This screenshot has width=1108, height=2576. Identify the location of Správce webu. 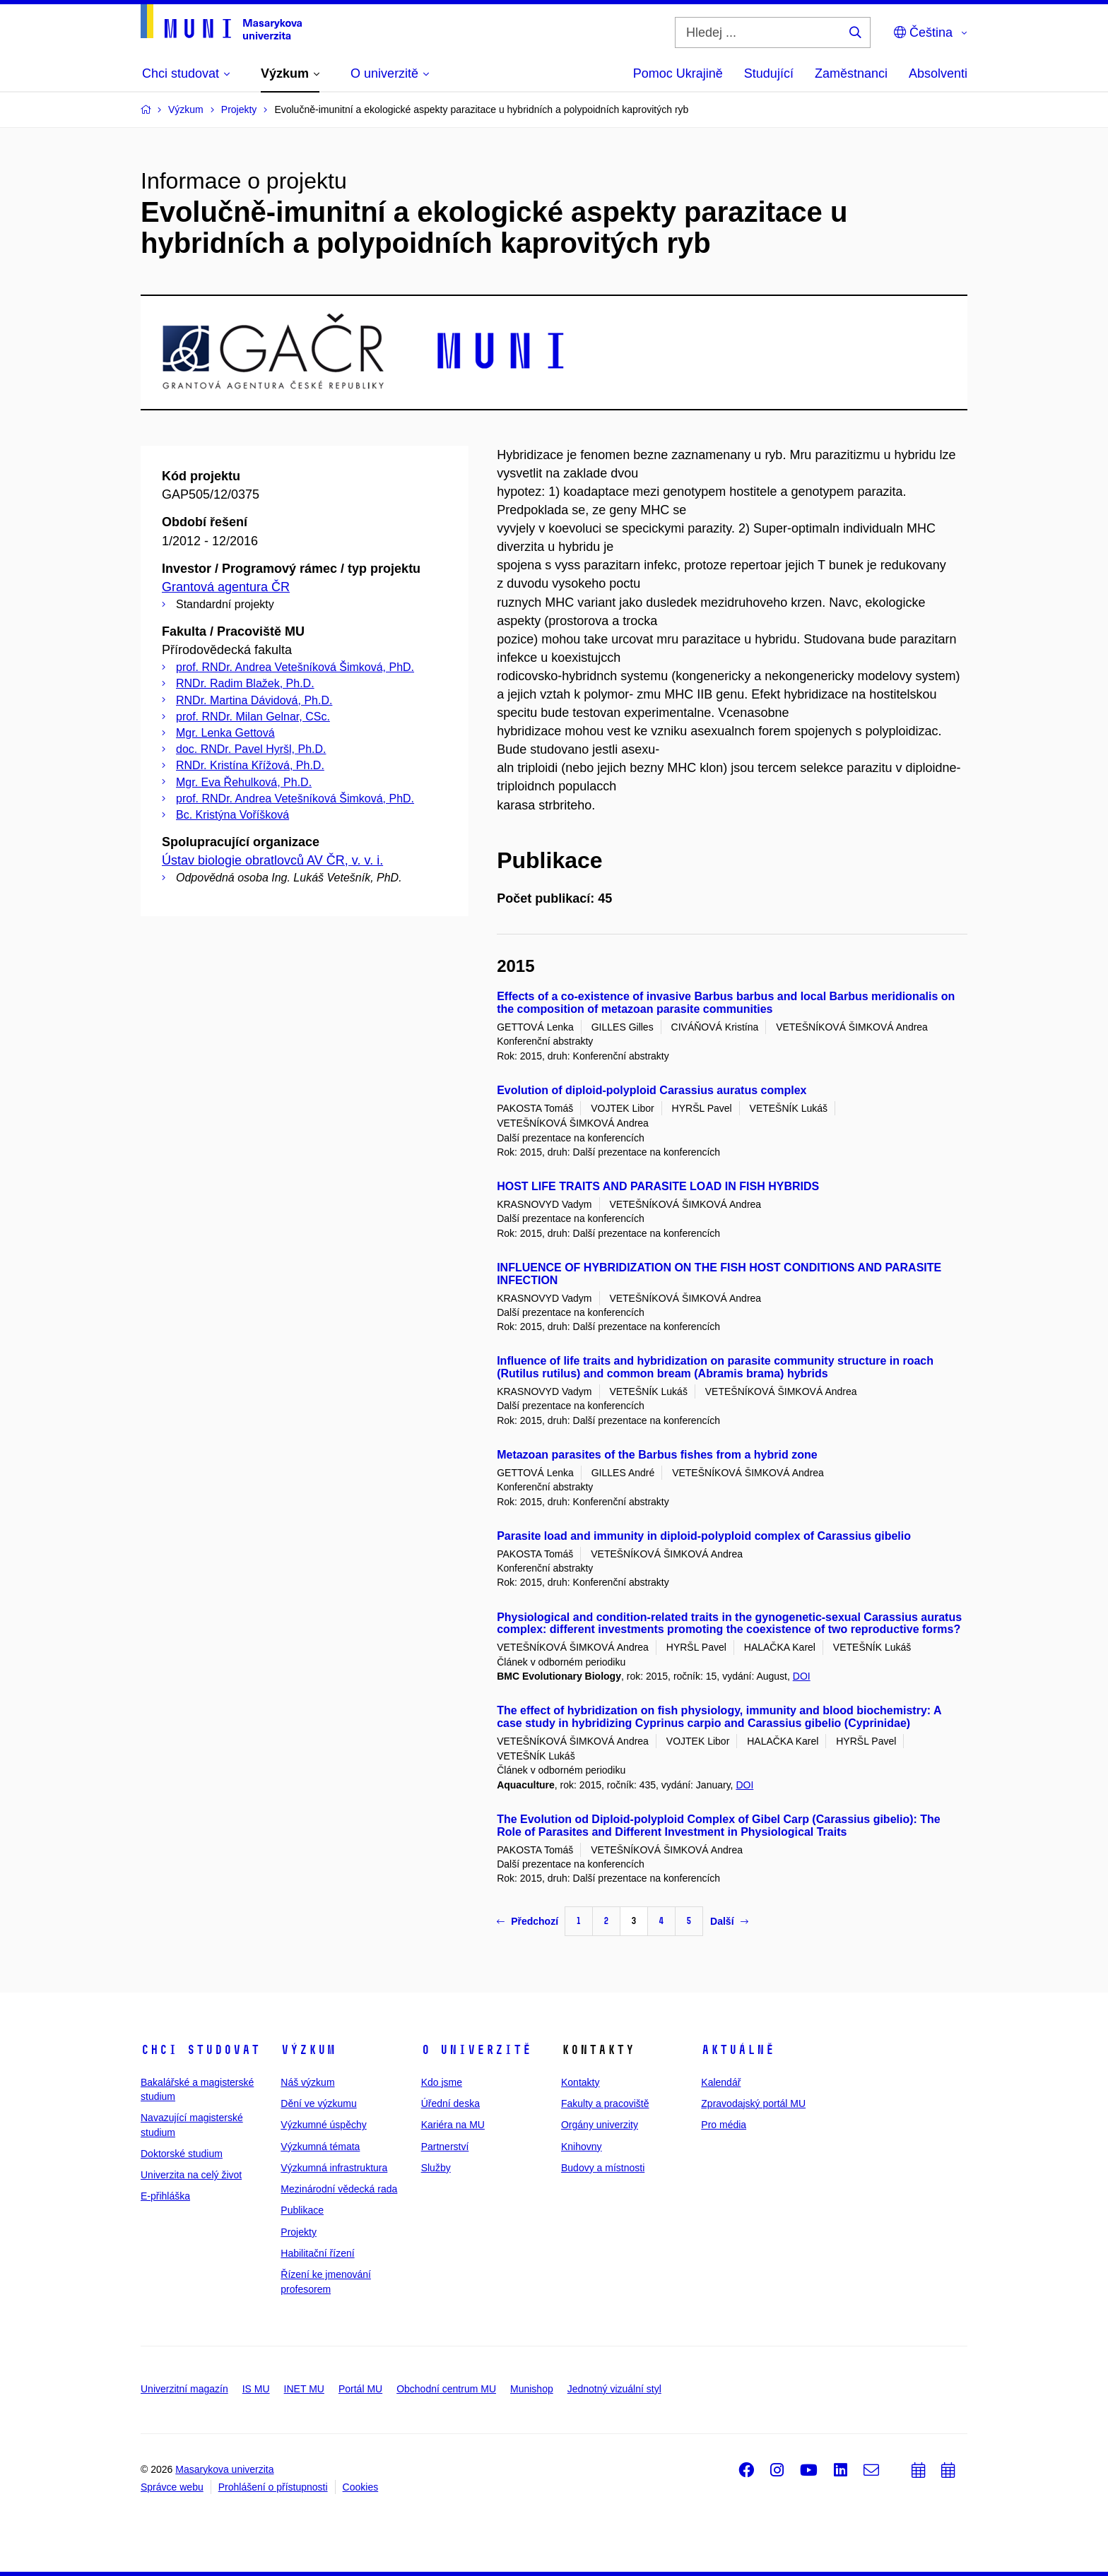
(172, 2487).